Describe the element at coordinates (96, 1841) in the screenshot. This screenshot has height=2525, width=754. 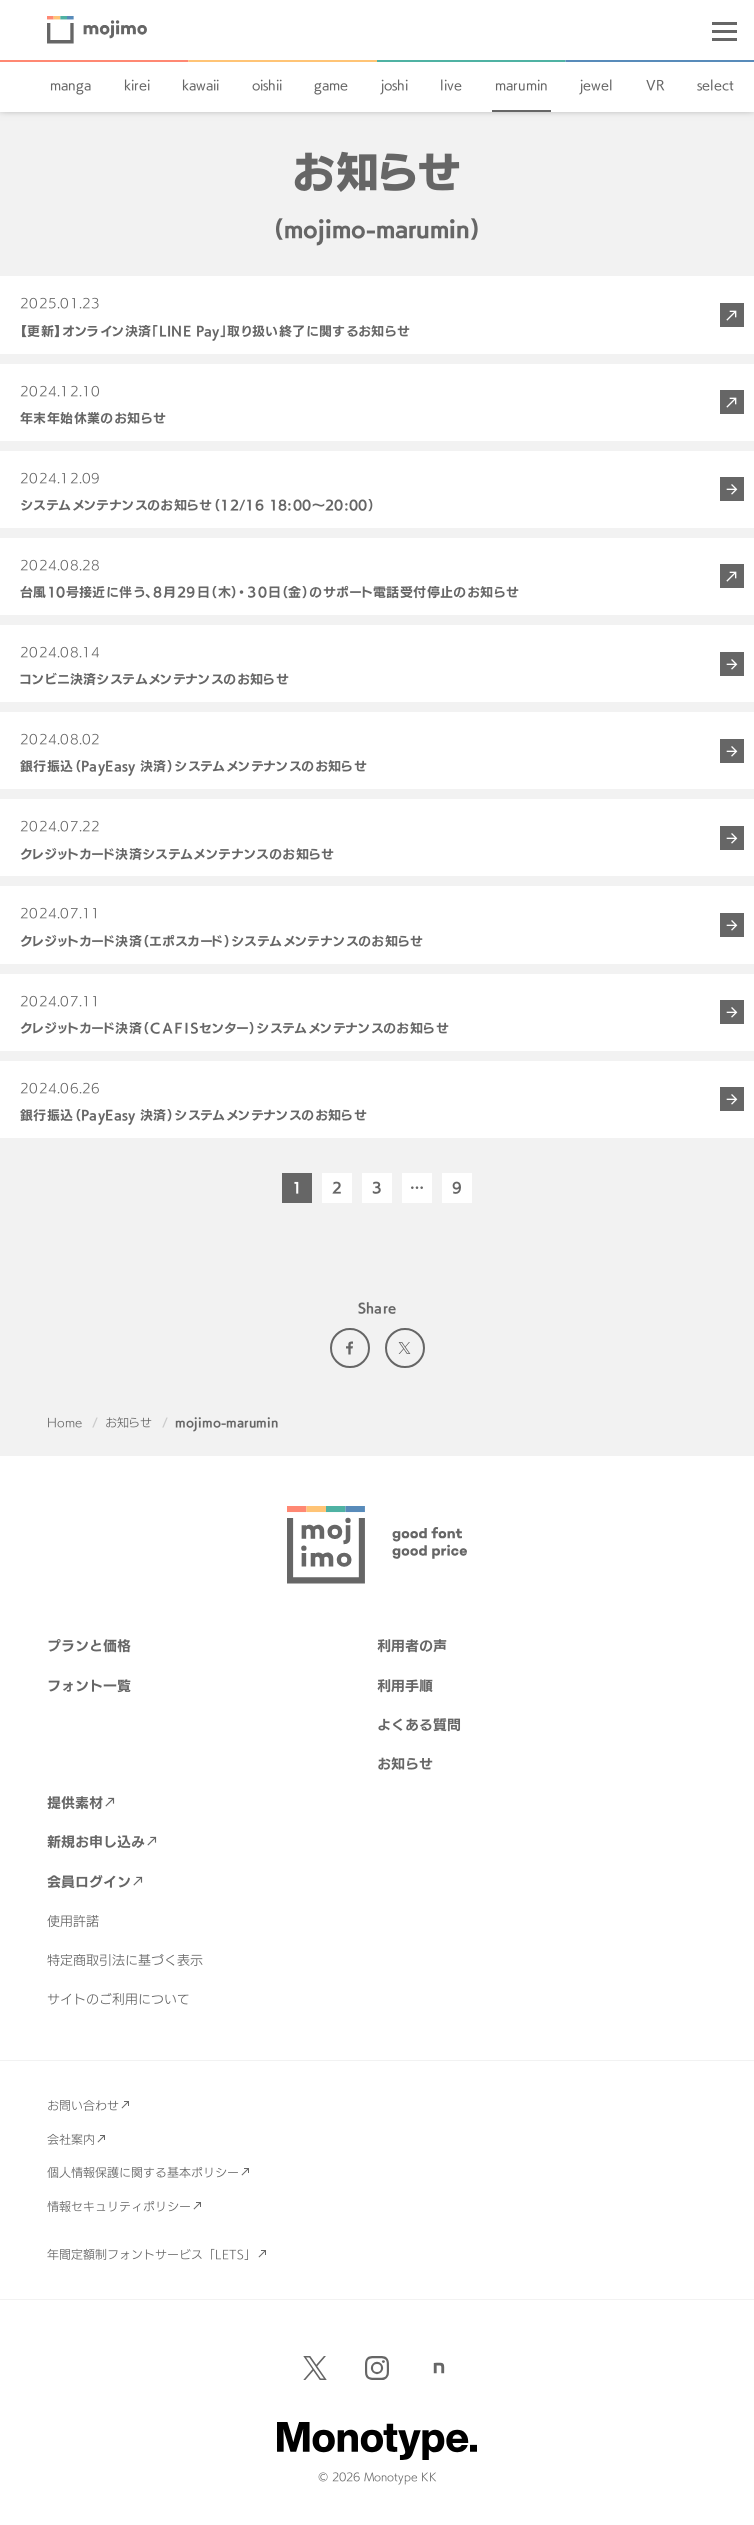
I see `新規お申し込み` at that location.